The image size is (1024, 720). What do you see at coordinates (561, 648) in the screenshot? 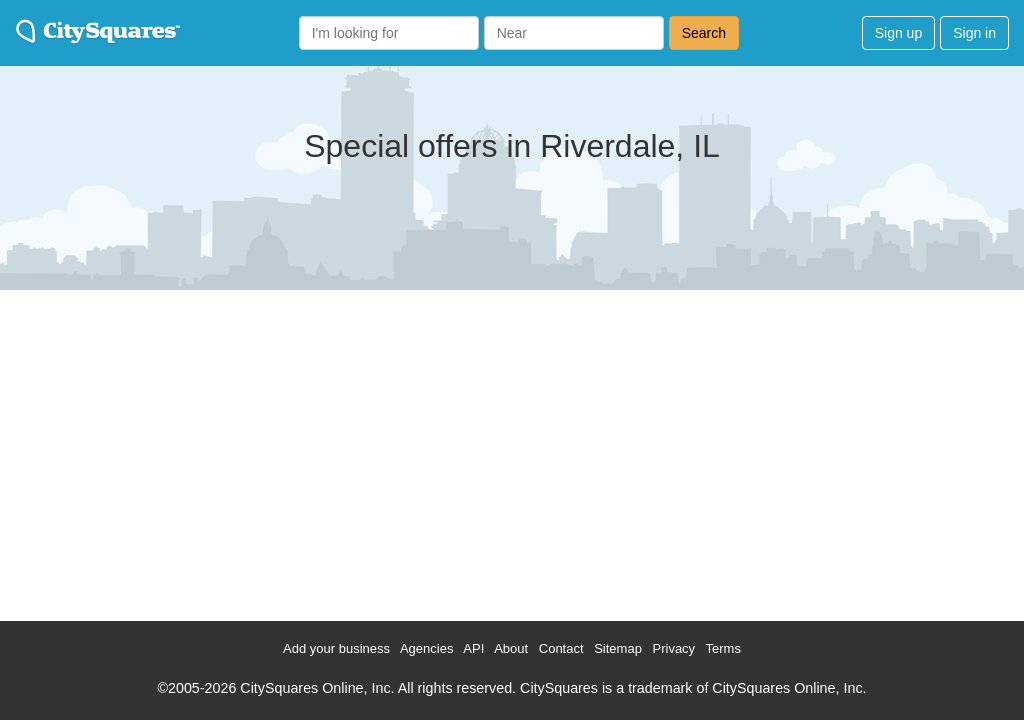
I see `Contact` at bounding box center [561, 648].